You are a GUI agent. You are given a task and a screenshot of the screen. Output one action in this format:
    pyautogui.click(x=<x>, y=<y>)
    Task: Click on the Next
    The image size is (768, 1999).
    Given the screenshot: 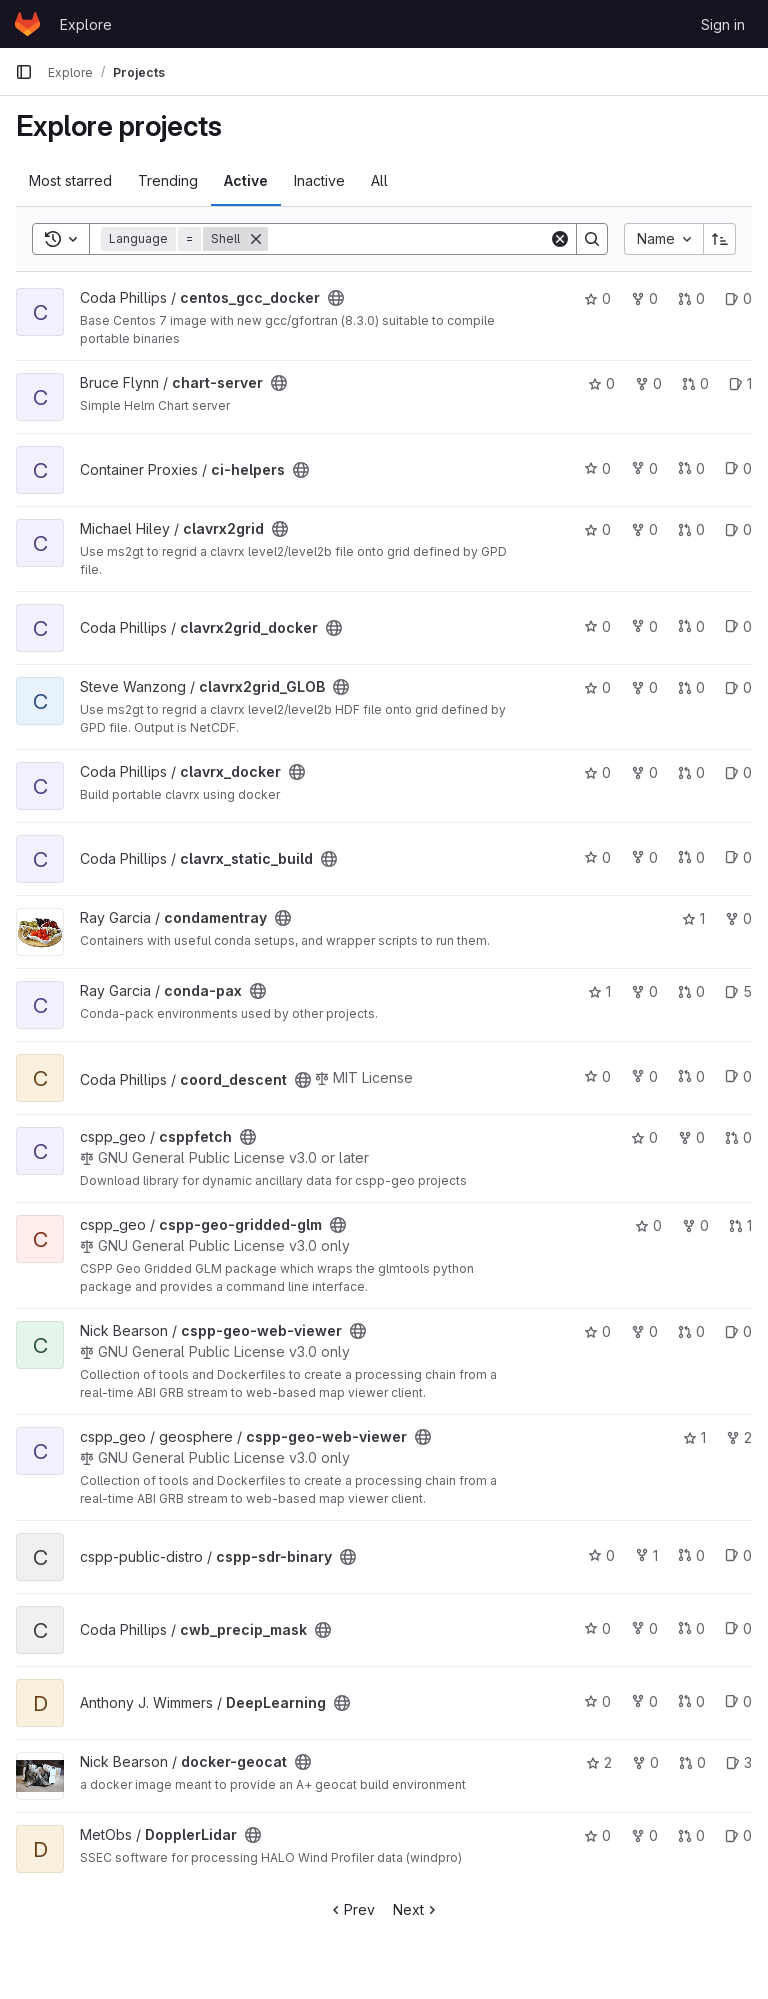 What is the action you would take?
    pyautogui.click(x=416, y=1909)
    